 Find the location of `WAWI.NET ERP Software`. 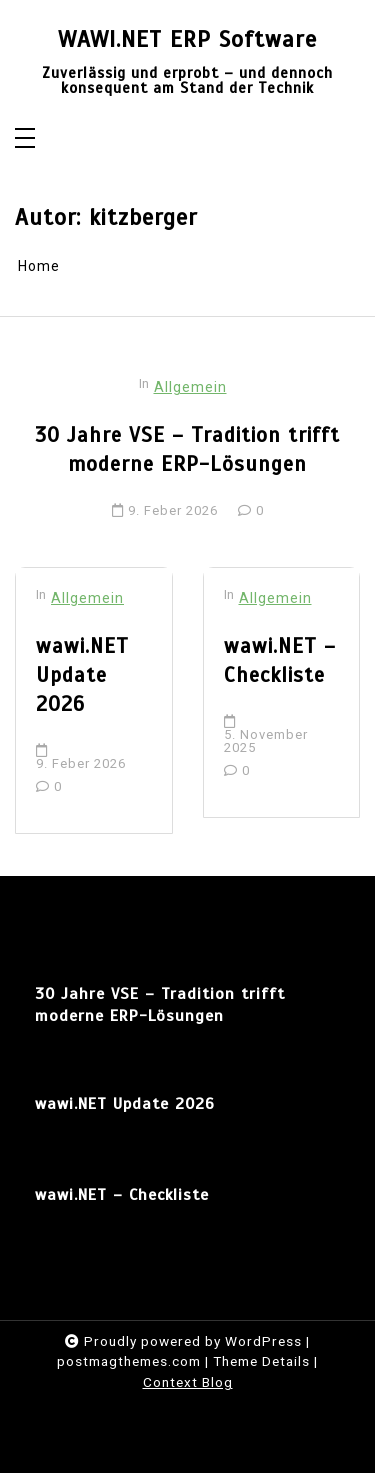

WAWI.NET ERP Software is located at coordinates (187, 40).